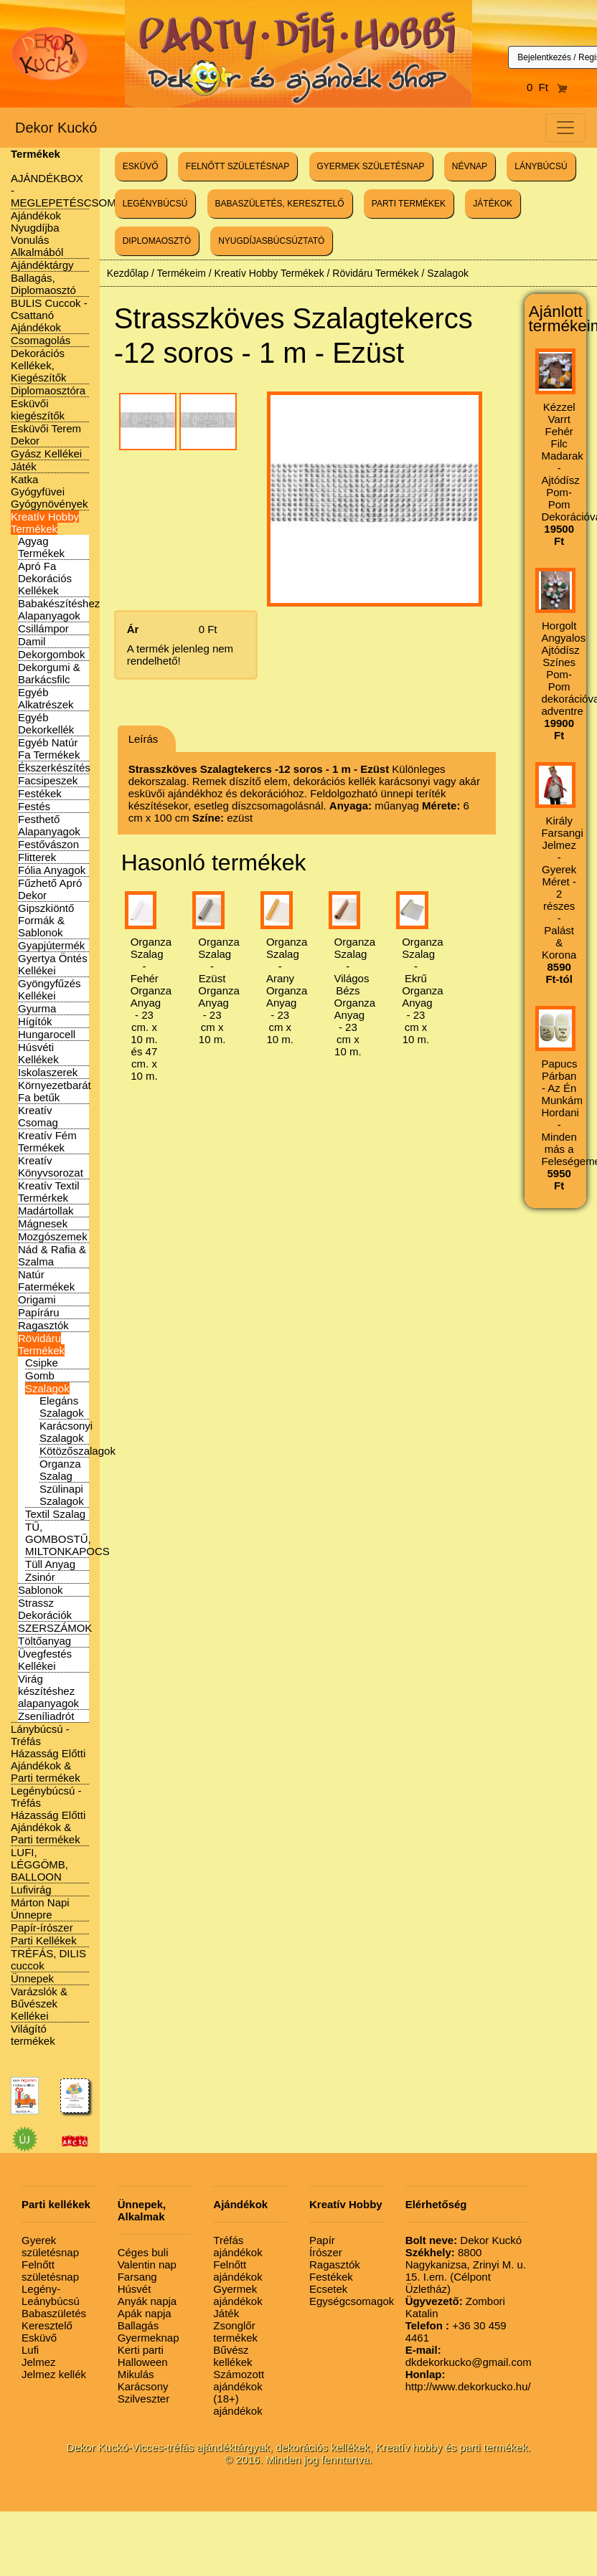  What do you see at coordinates (44, 1940) in the screenshot?
I see `Parti Kellékek` at bounding box center [44, 1940].